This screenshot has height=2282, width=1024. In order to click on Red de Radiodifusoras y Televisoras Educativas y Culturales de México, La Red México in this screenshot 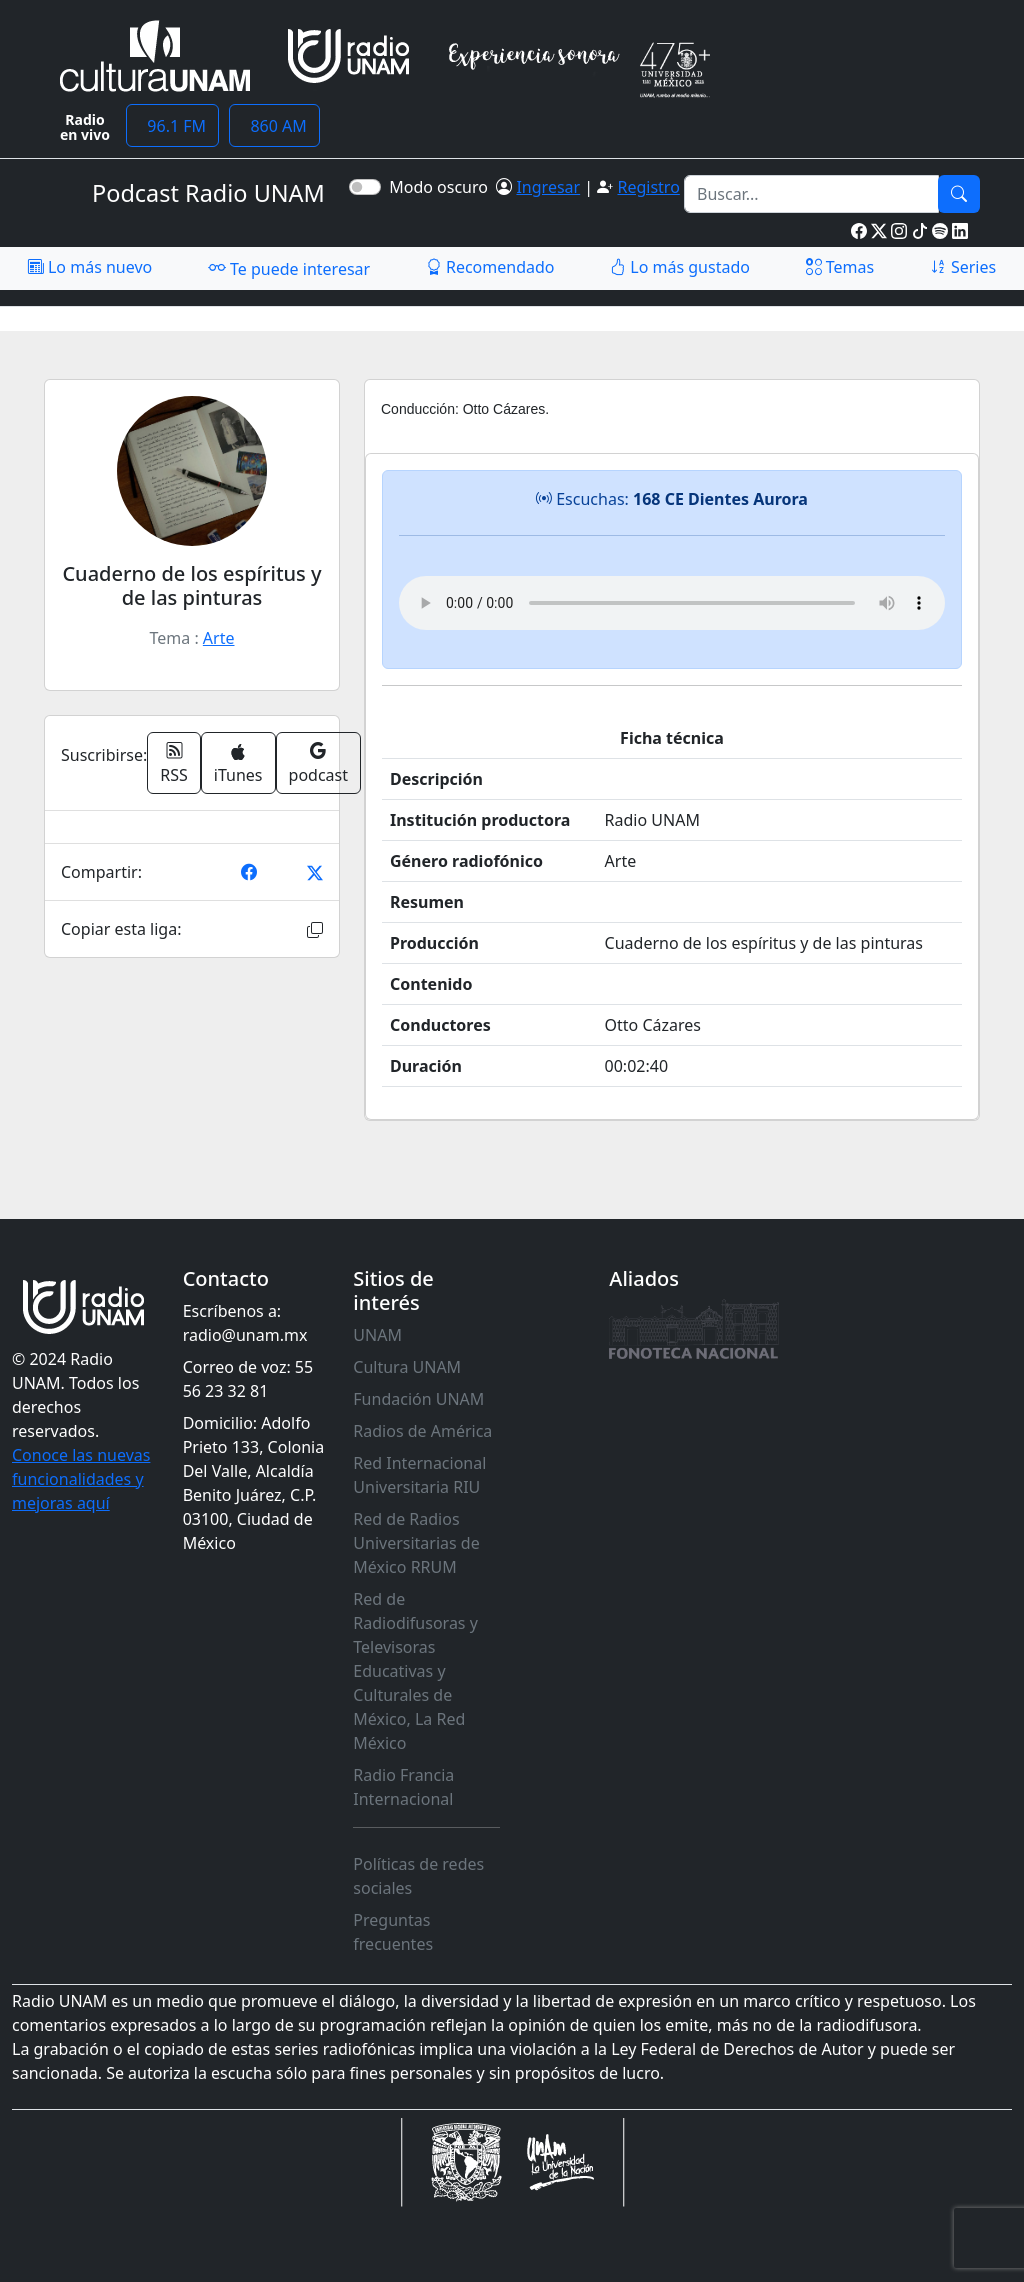, I will do `click(415, 1671)`.